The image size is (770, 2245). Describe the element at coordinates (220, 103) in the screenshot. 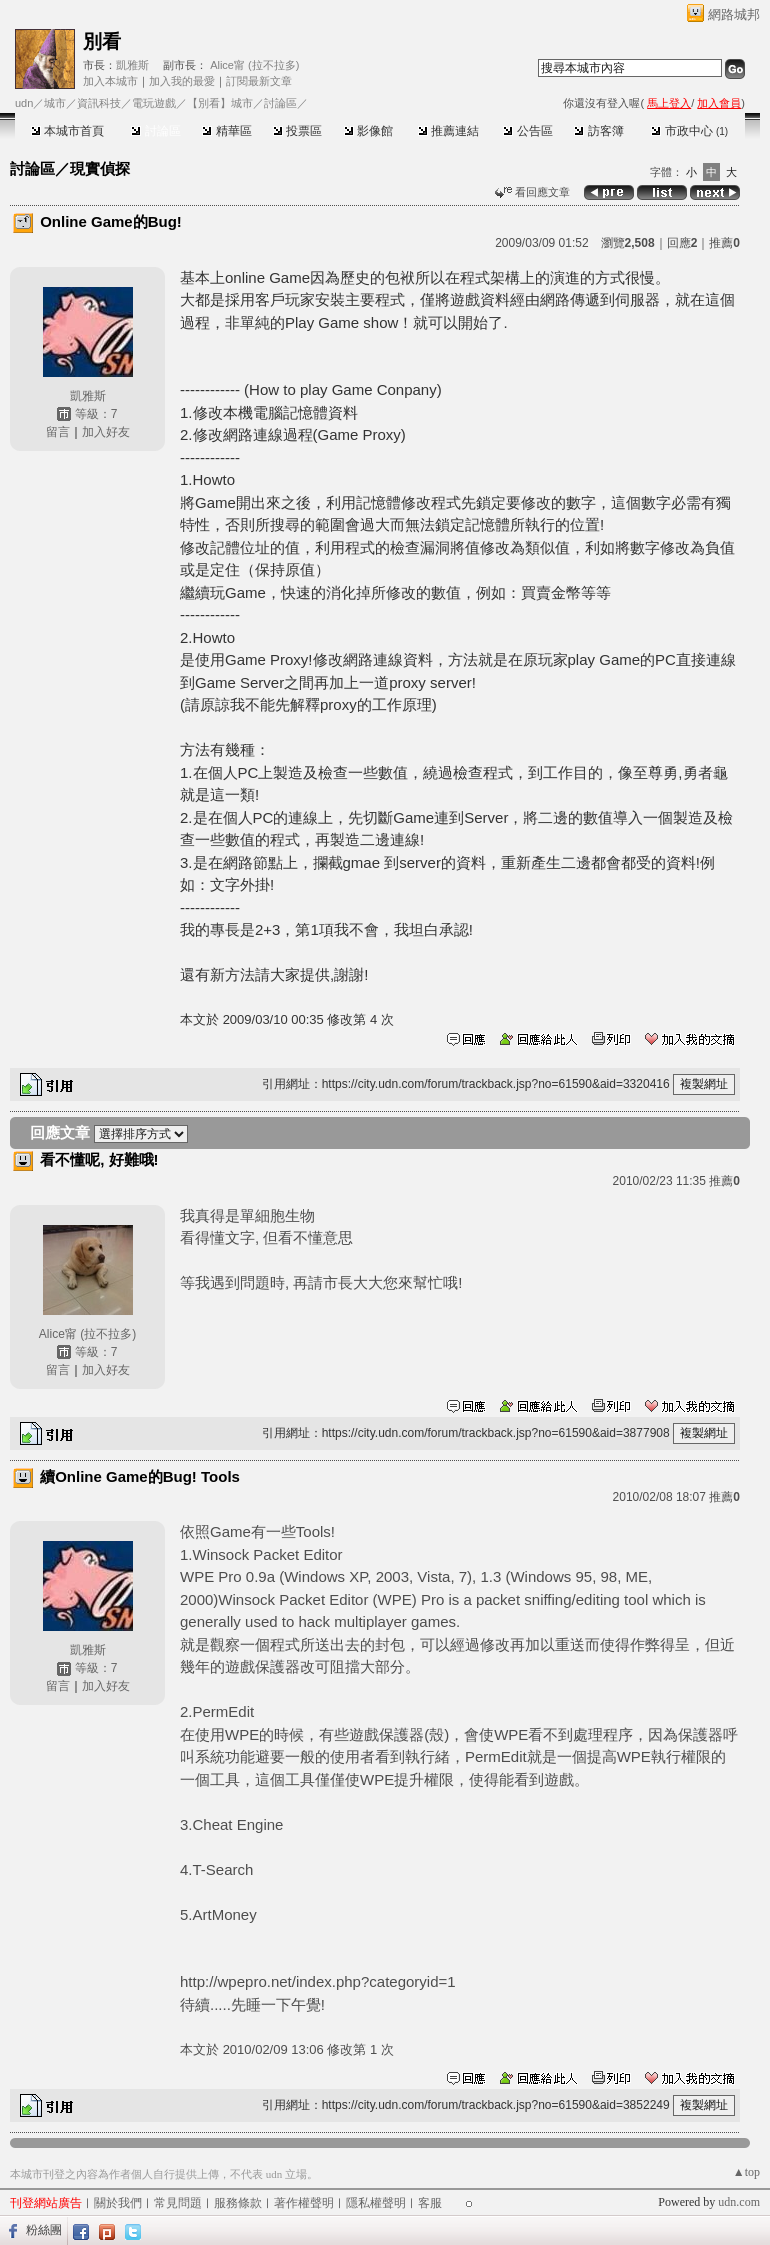

I see `【別看】城市` at that location.